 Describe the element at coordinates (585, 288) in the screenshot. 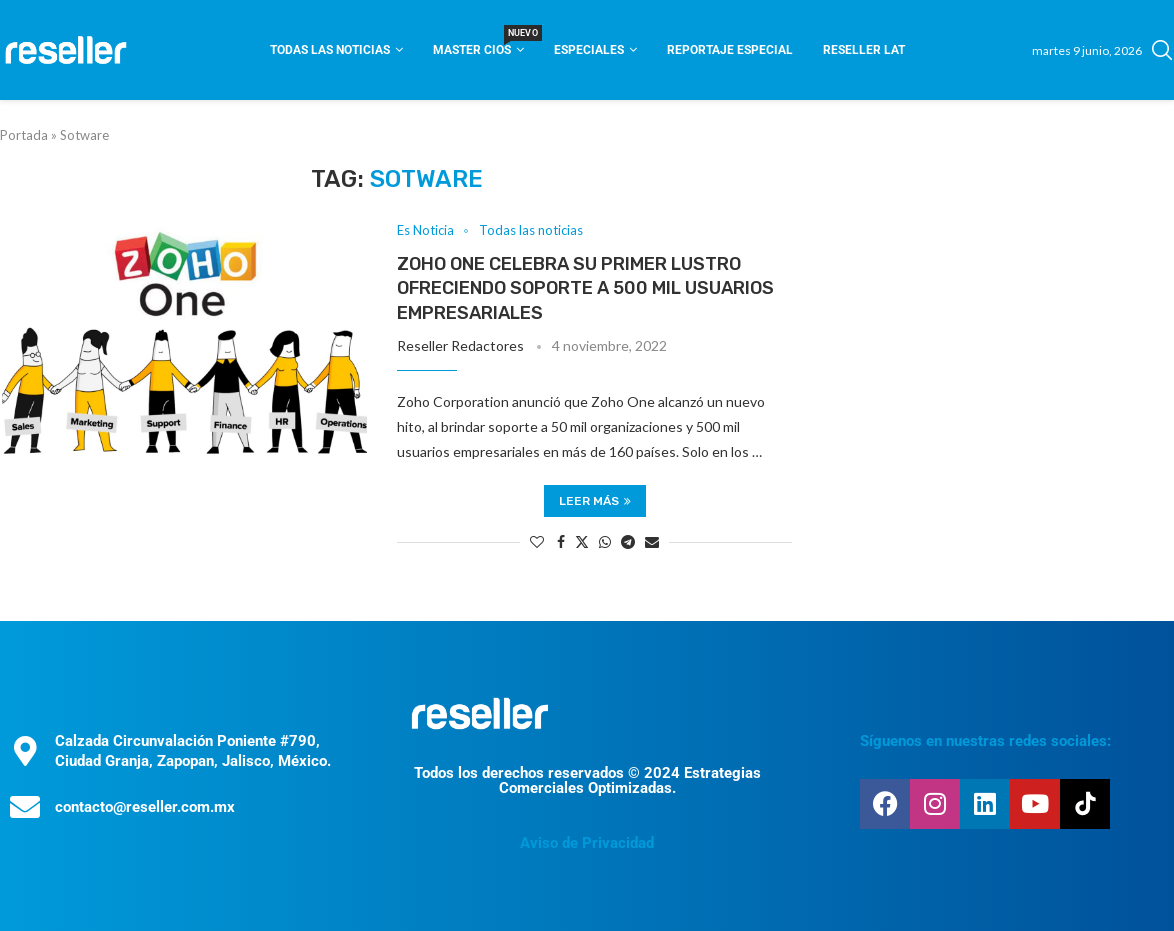

I see `Zoho One celebra su primer lustro ofreciendo soporte a 500 mil usuarios empresariales` at that location.